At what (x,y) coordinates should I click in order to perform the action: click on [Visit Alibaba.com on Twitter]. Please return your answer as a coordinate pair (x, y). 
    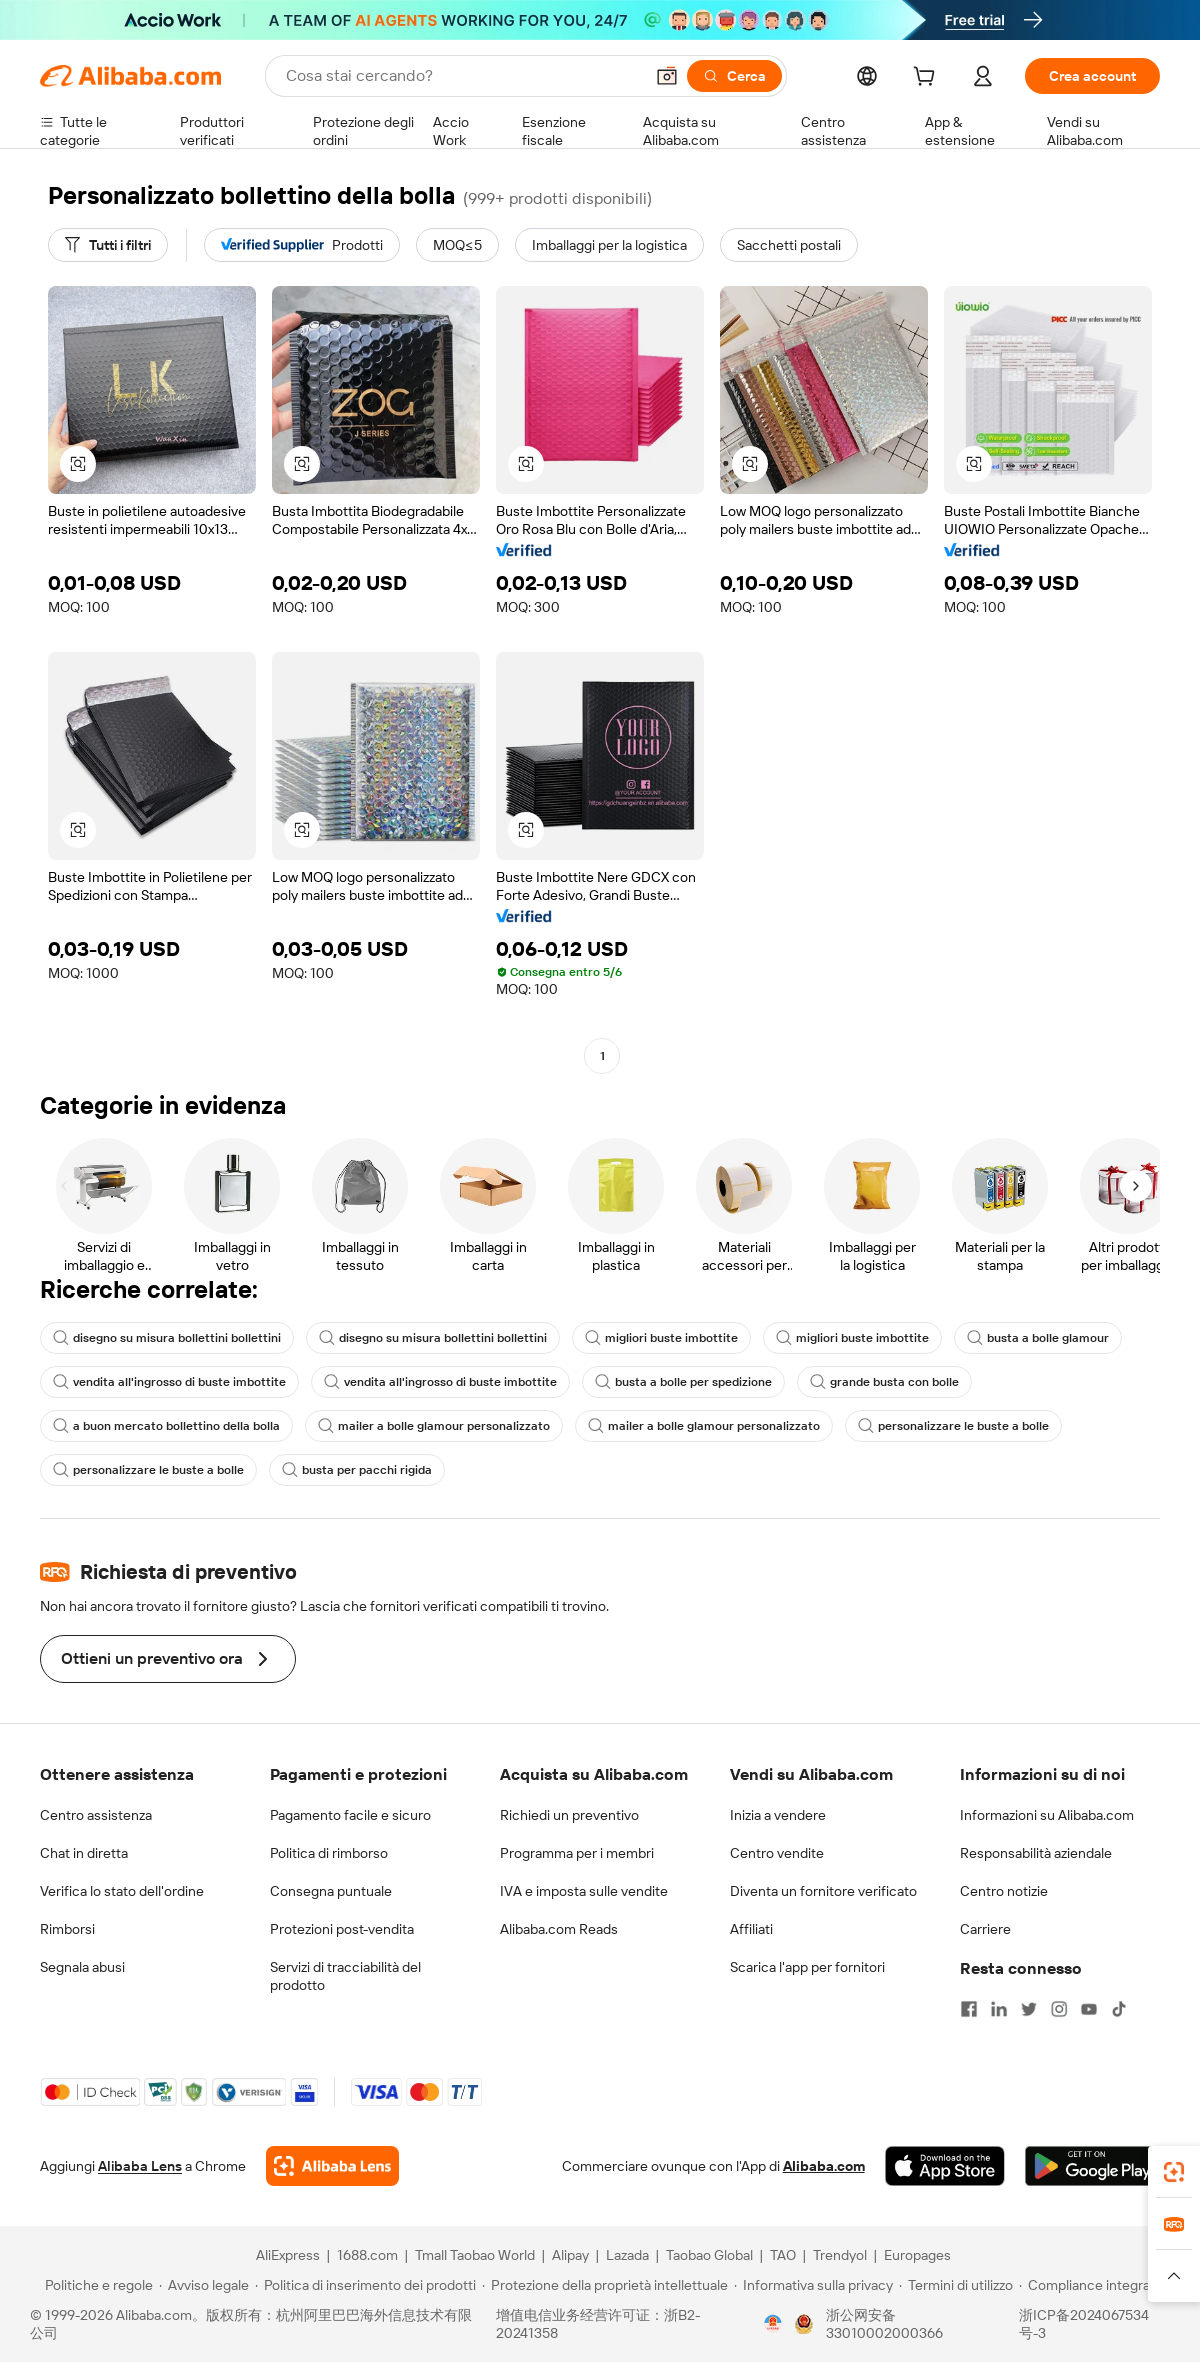
    Looking at the image, I should click on (1029, 2009).